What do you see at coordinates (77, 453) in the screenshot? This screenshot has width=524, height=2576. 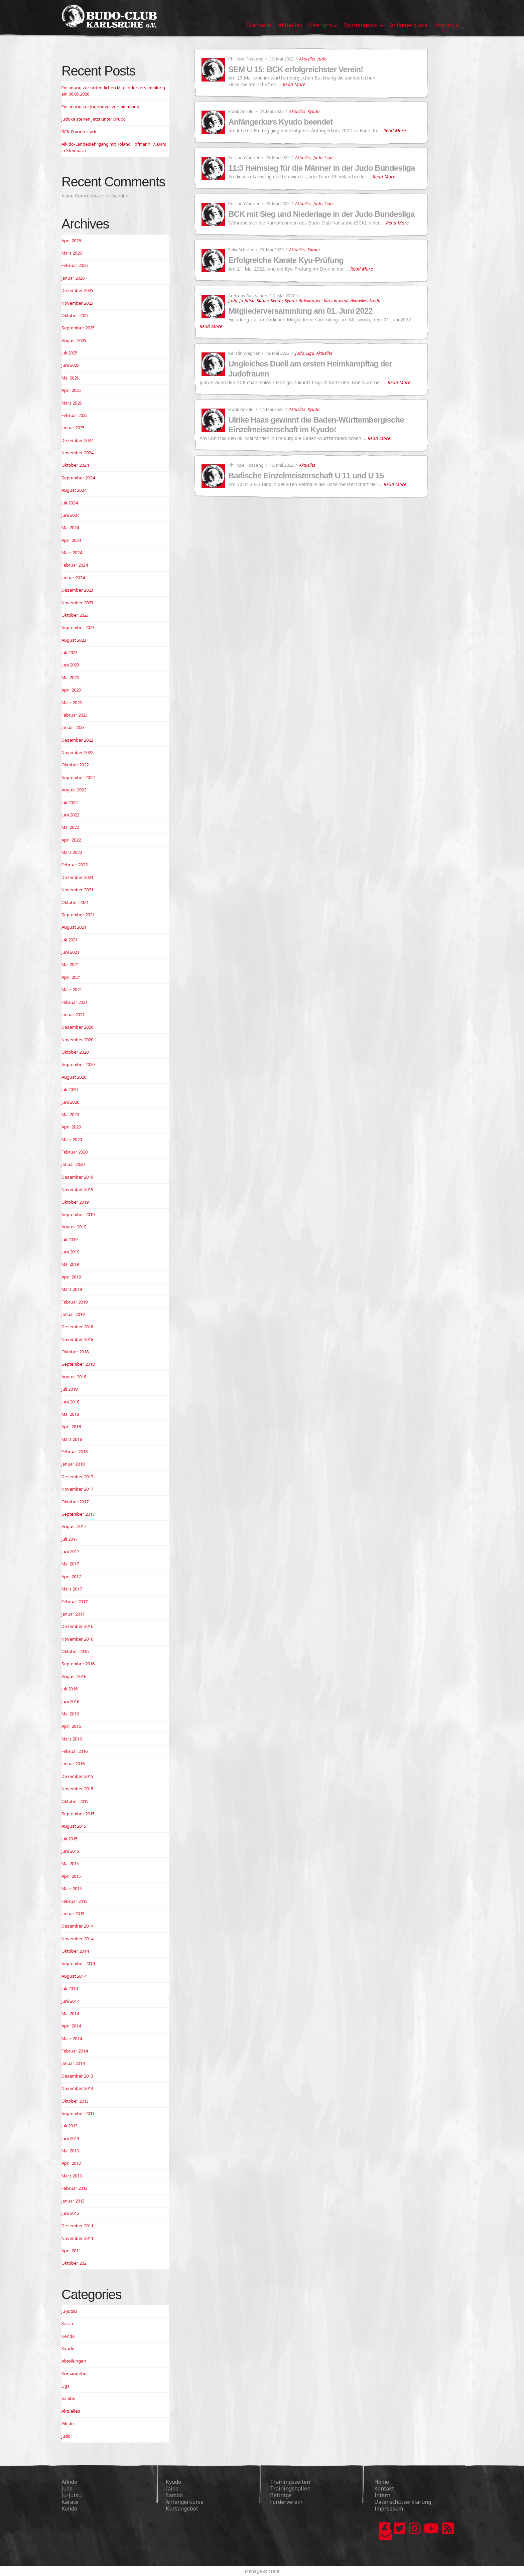 I see `November 2024` at bounding box center [77, 453].